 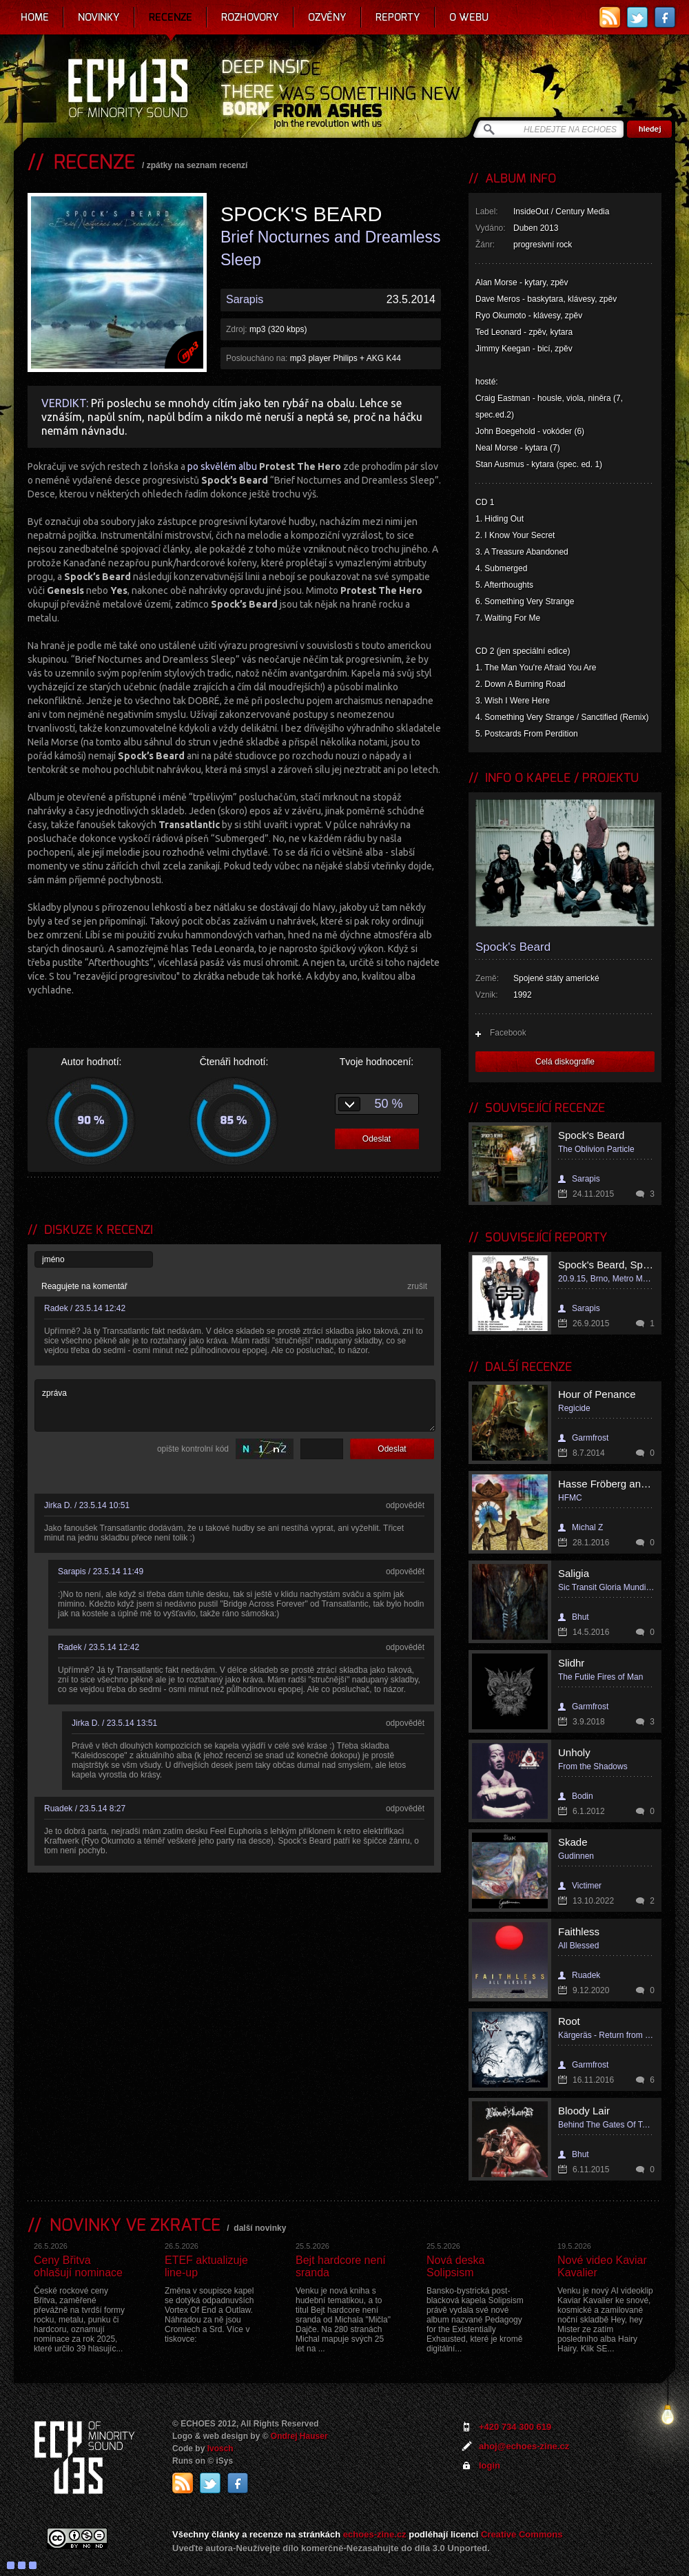 I want to click on Home, so click(x=35, y=17).